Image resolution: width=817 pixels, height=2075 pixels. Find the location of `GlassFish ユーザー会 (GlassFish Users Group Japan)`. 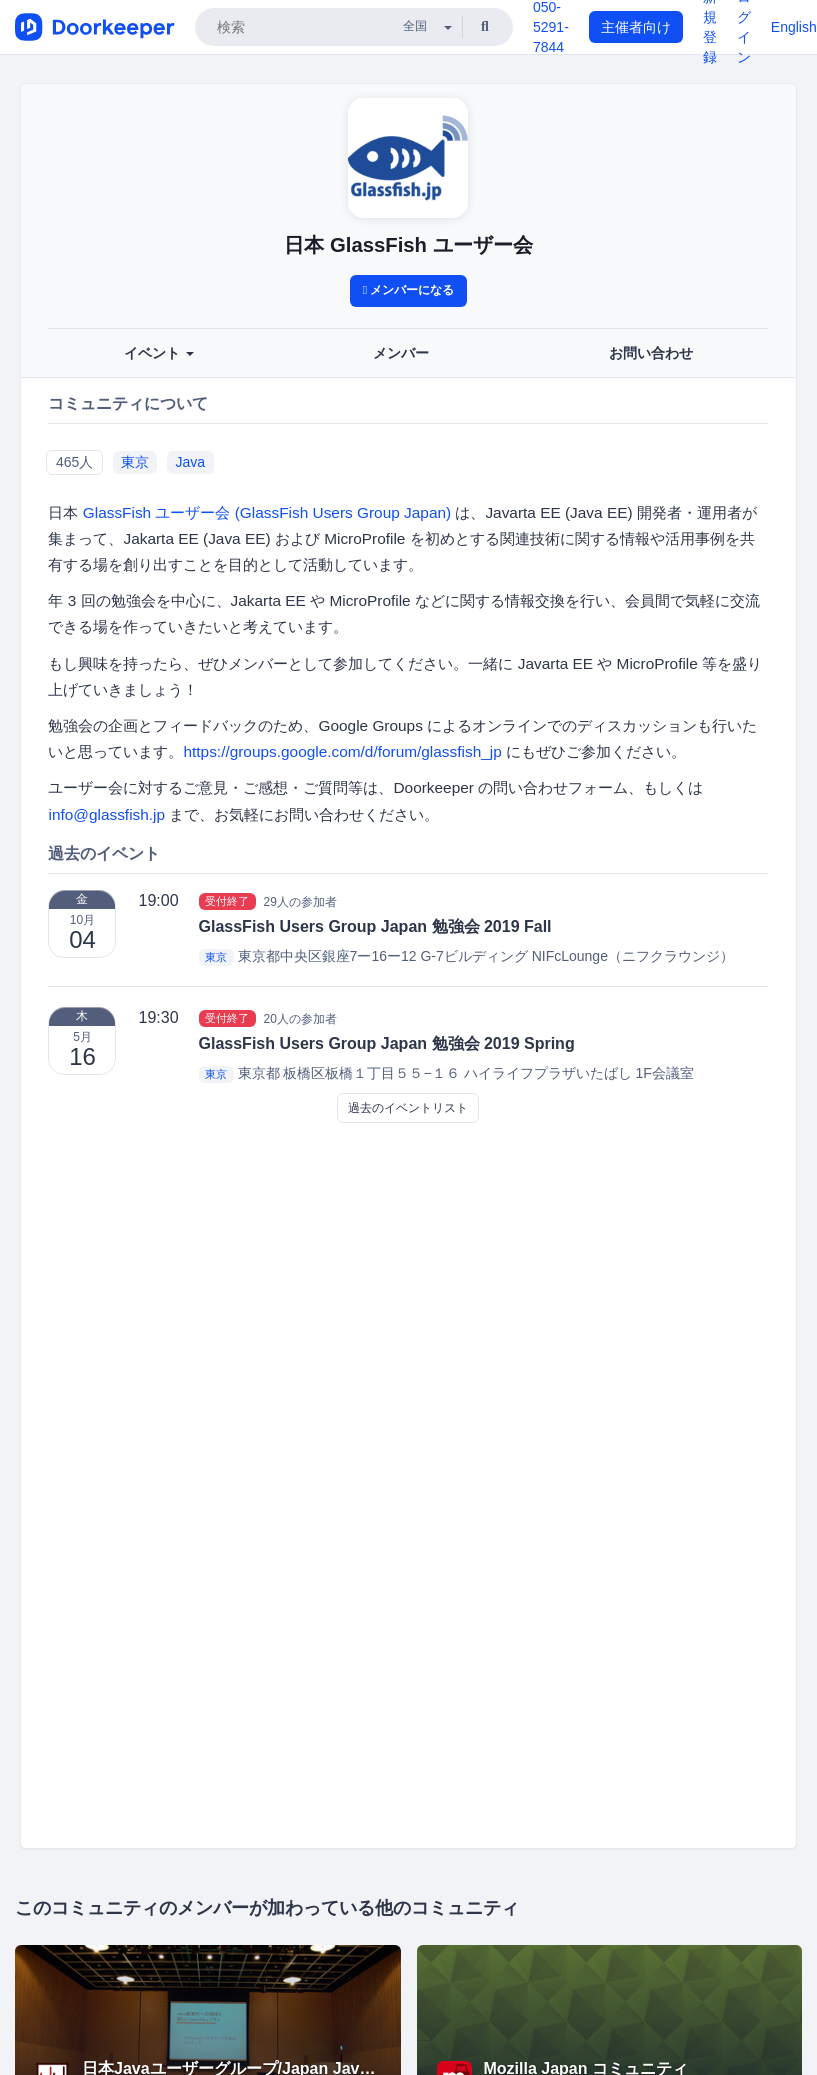

GlassFish ユーザー会 (GlassFish Users Group Japan) is located at coordinates (267, 512).